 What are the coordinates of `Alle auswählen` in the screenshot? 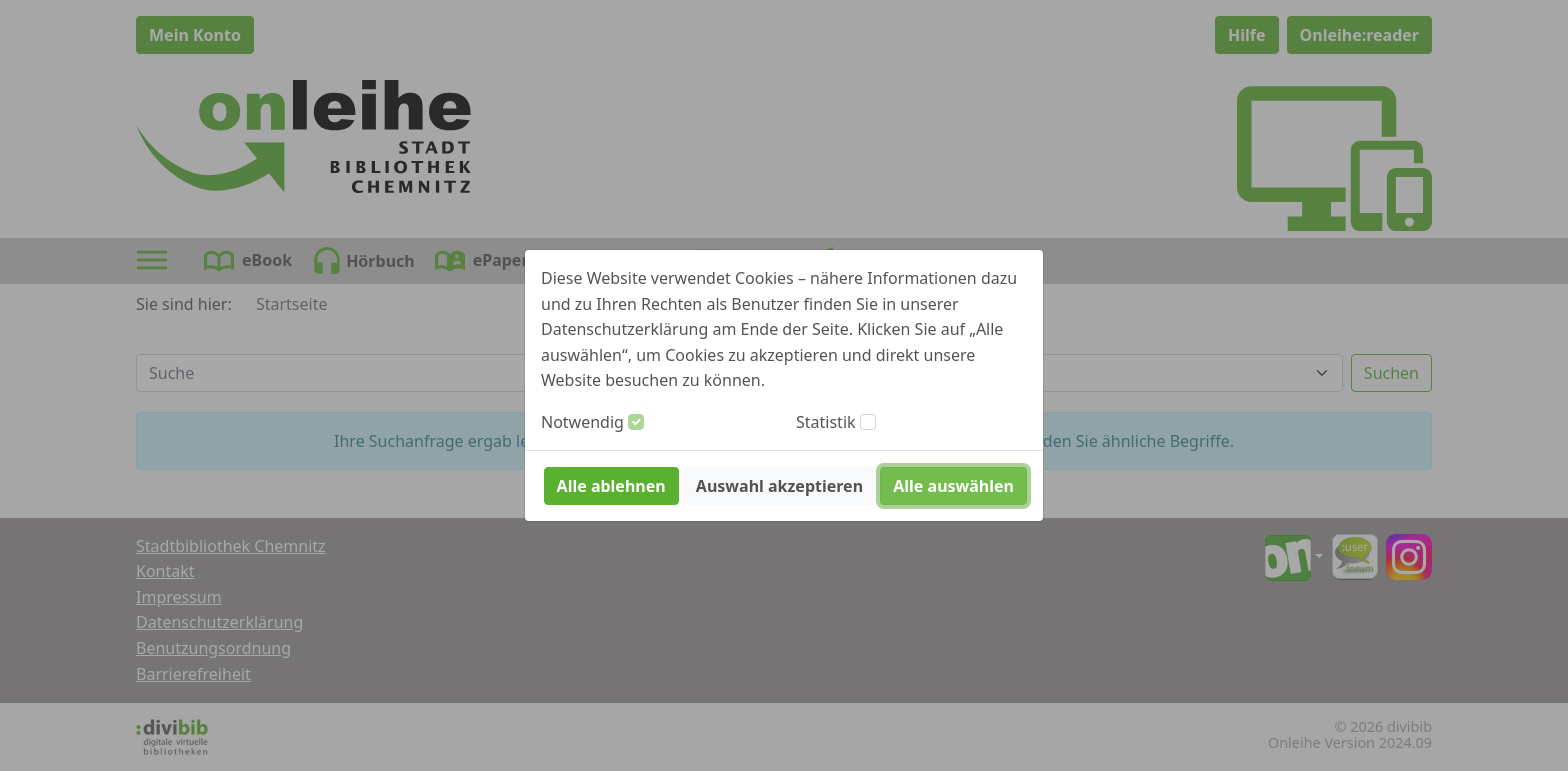 It's located at (953, 486).